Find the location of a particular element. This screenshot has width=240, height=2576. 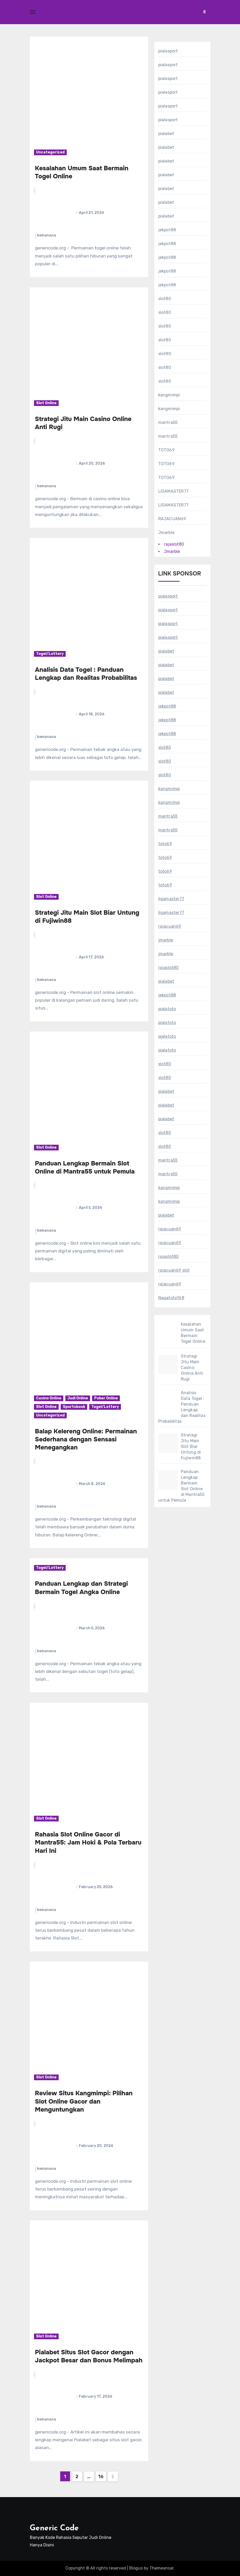

RAJACUAN69 is located at coordinates (172, 518).